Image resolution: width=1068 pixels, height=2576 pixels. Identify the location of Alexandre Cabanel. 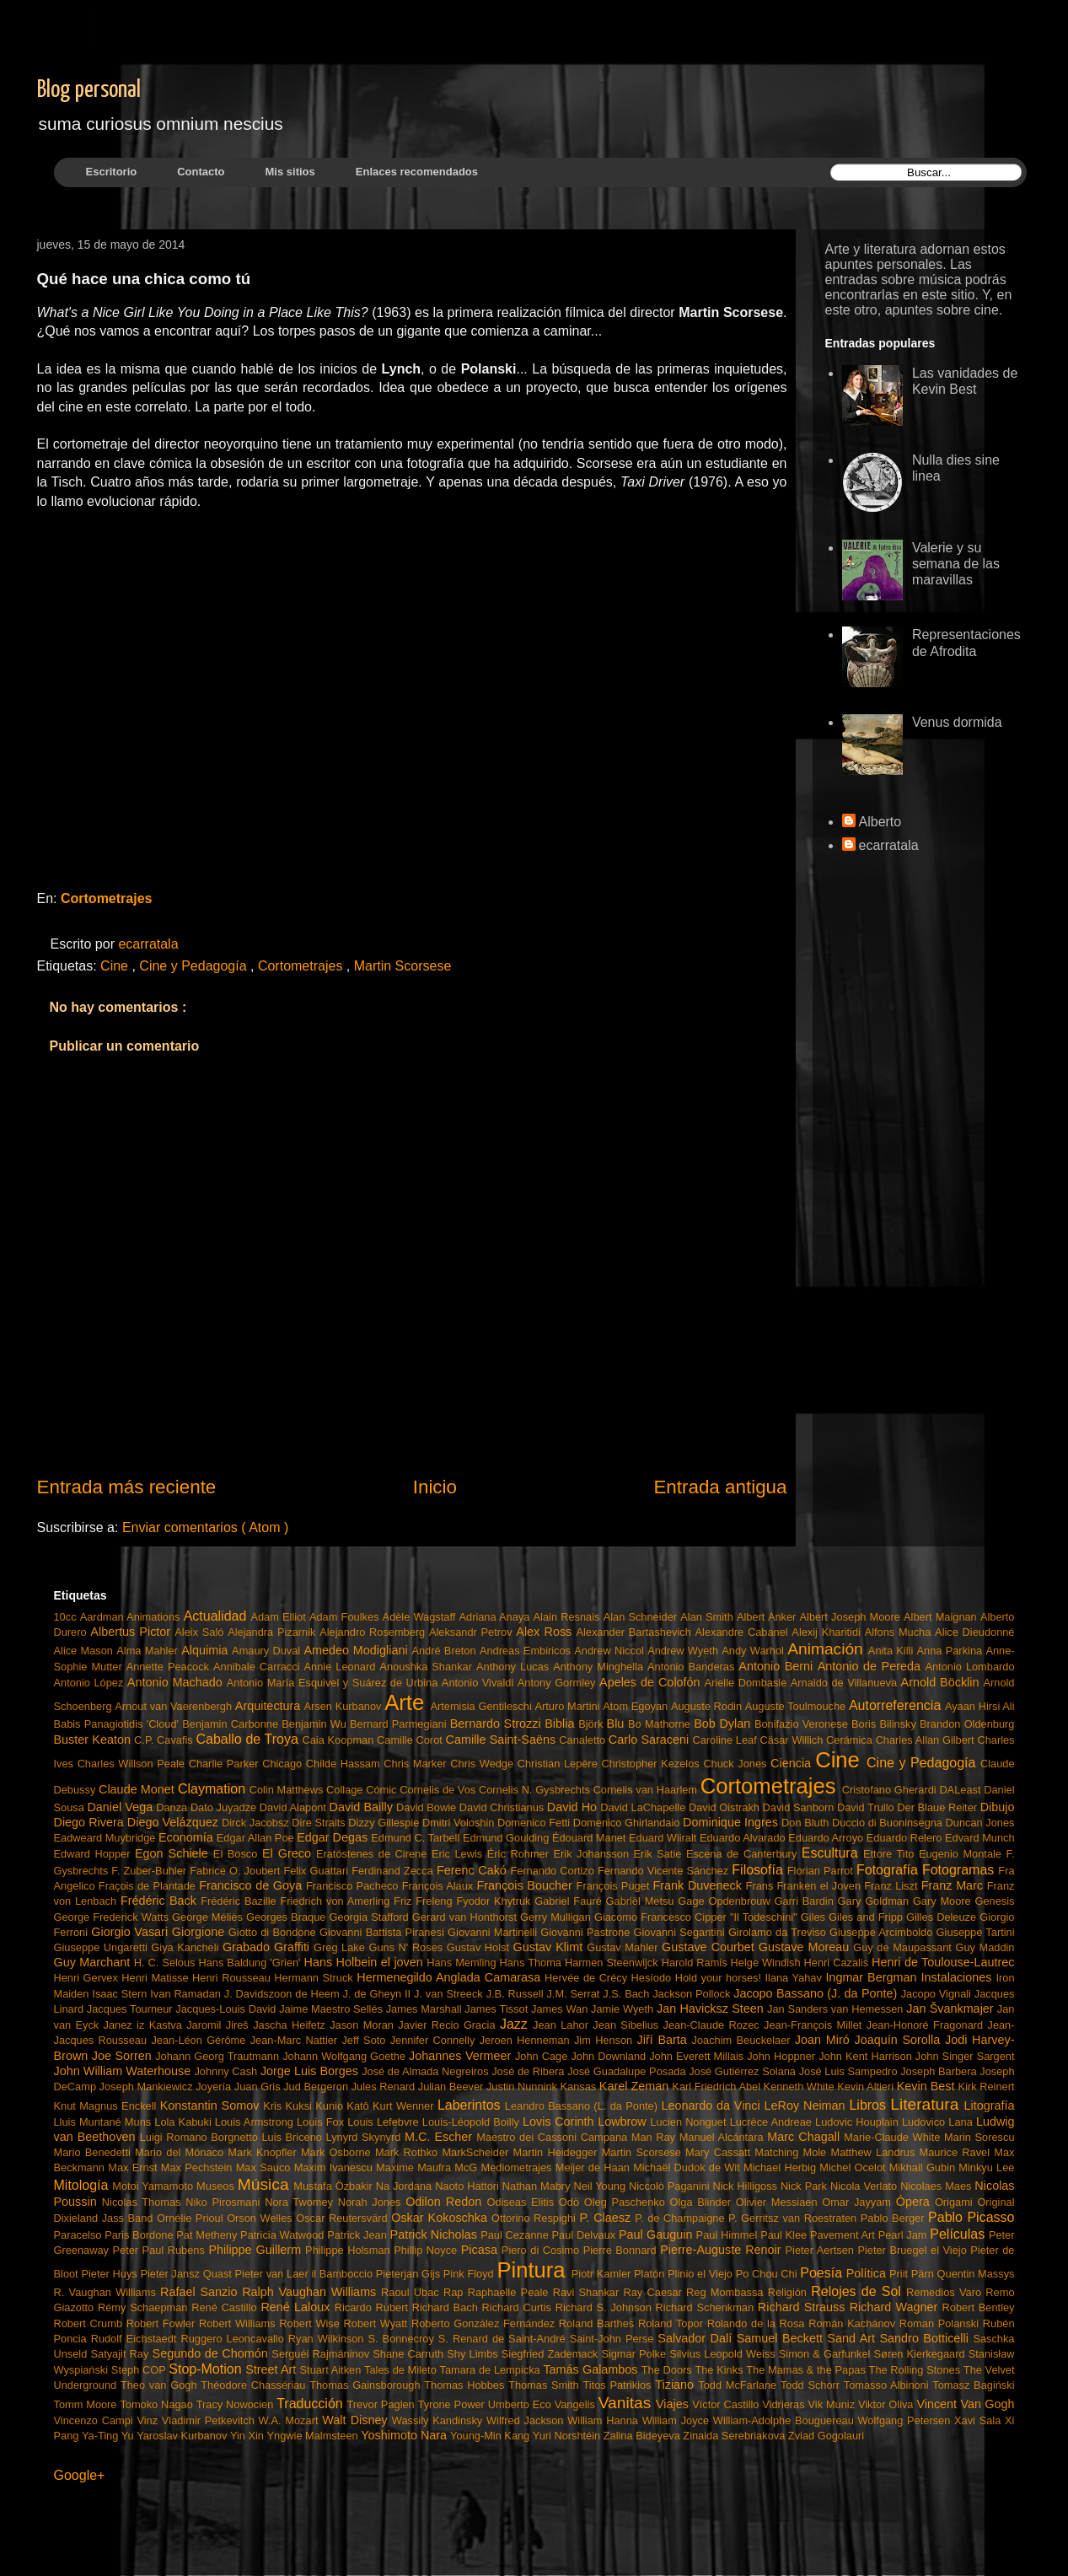
(743, 1632).